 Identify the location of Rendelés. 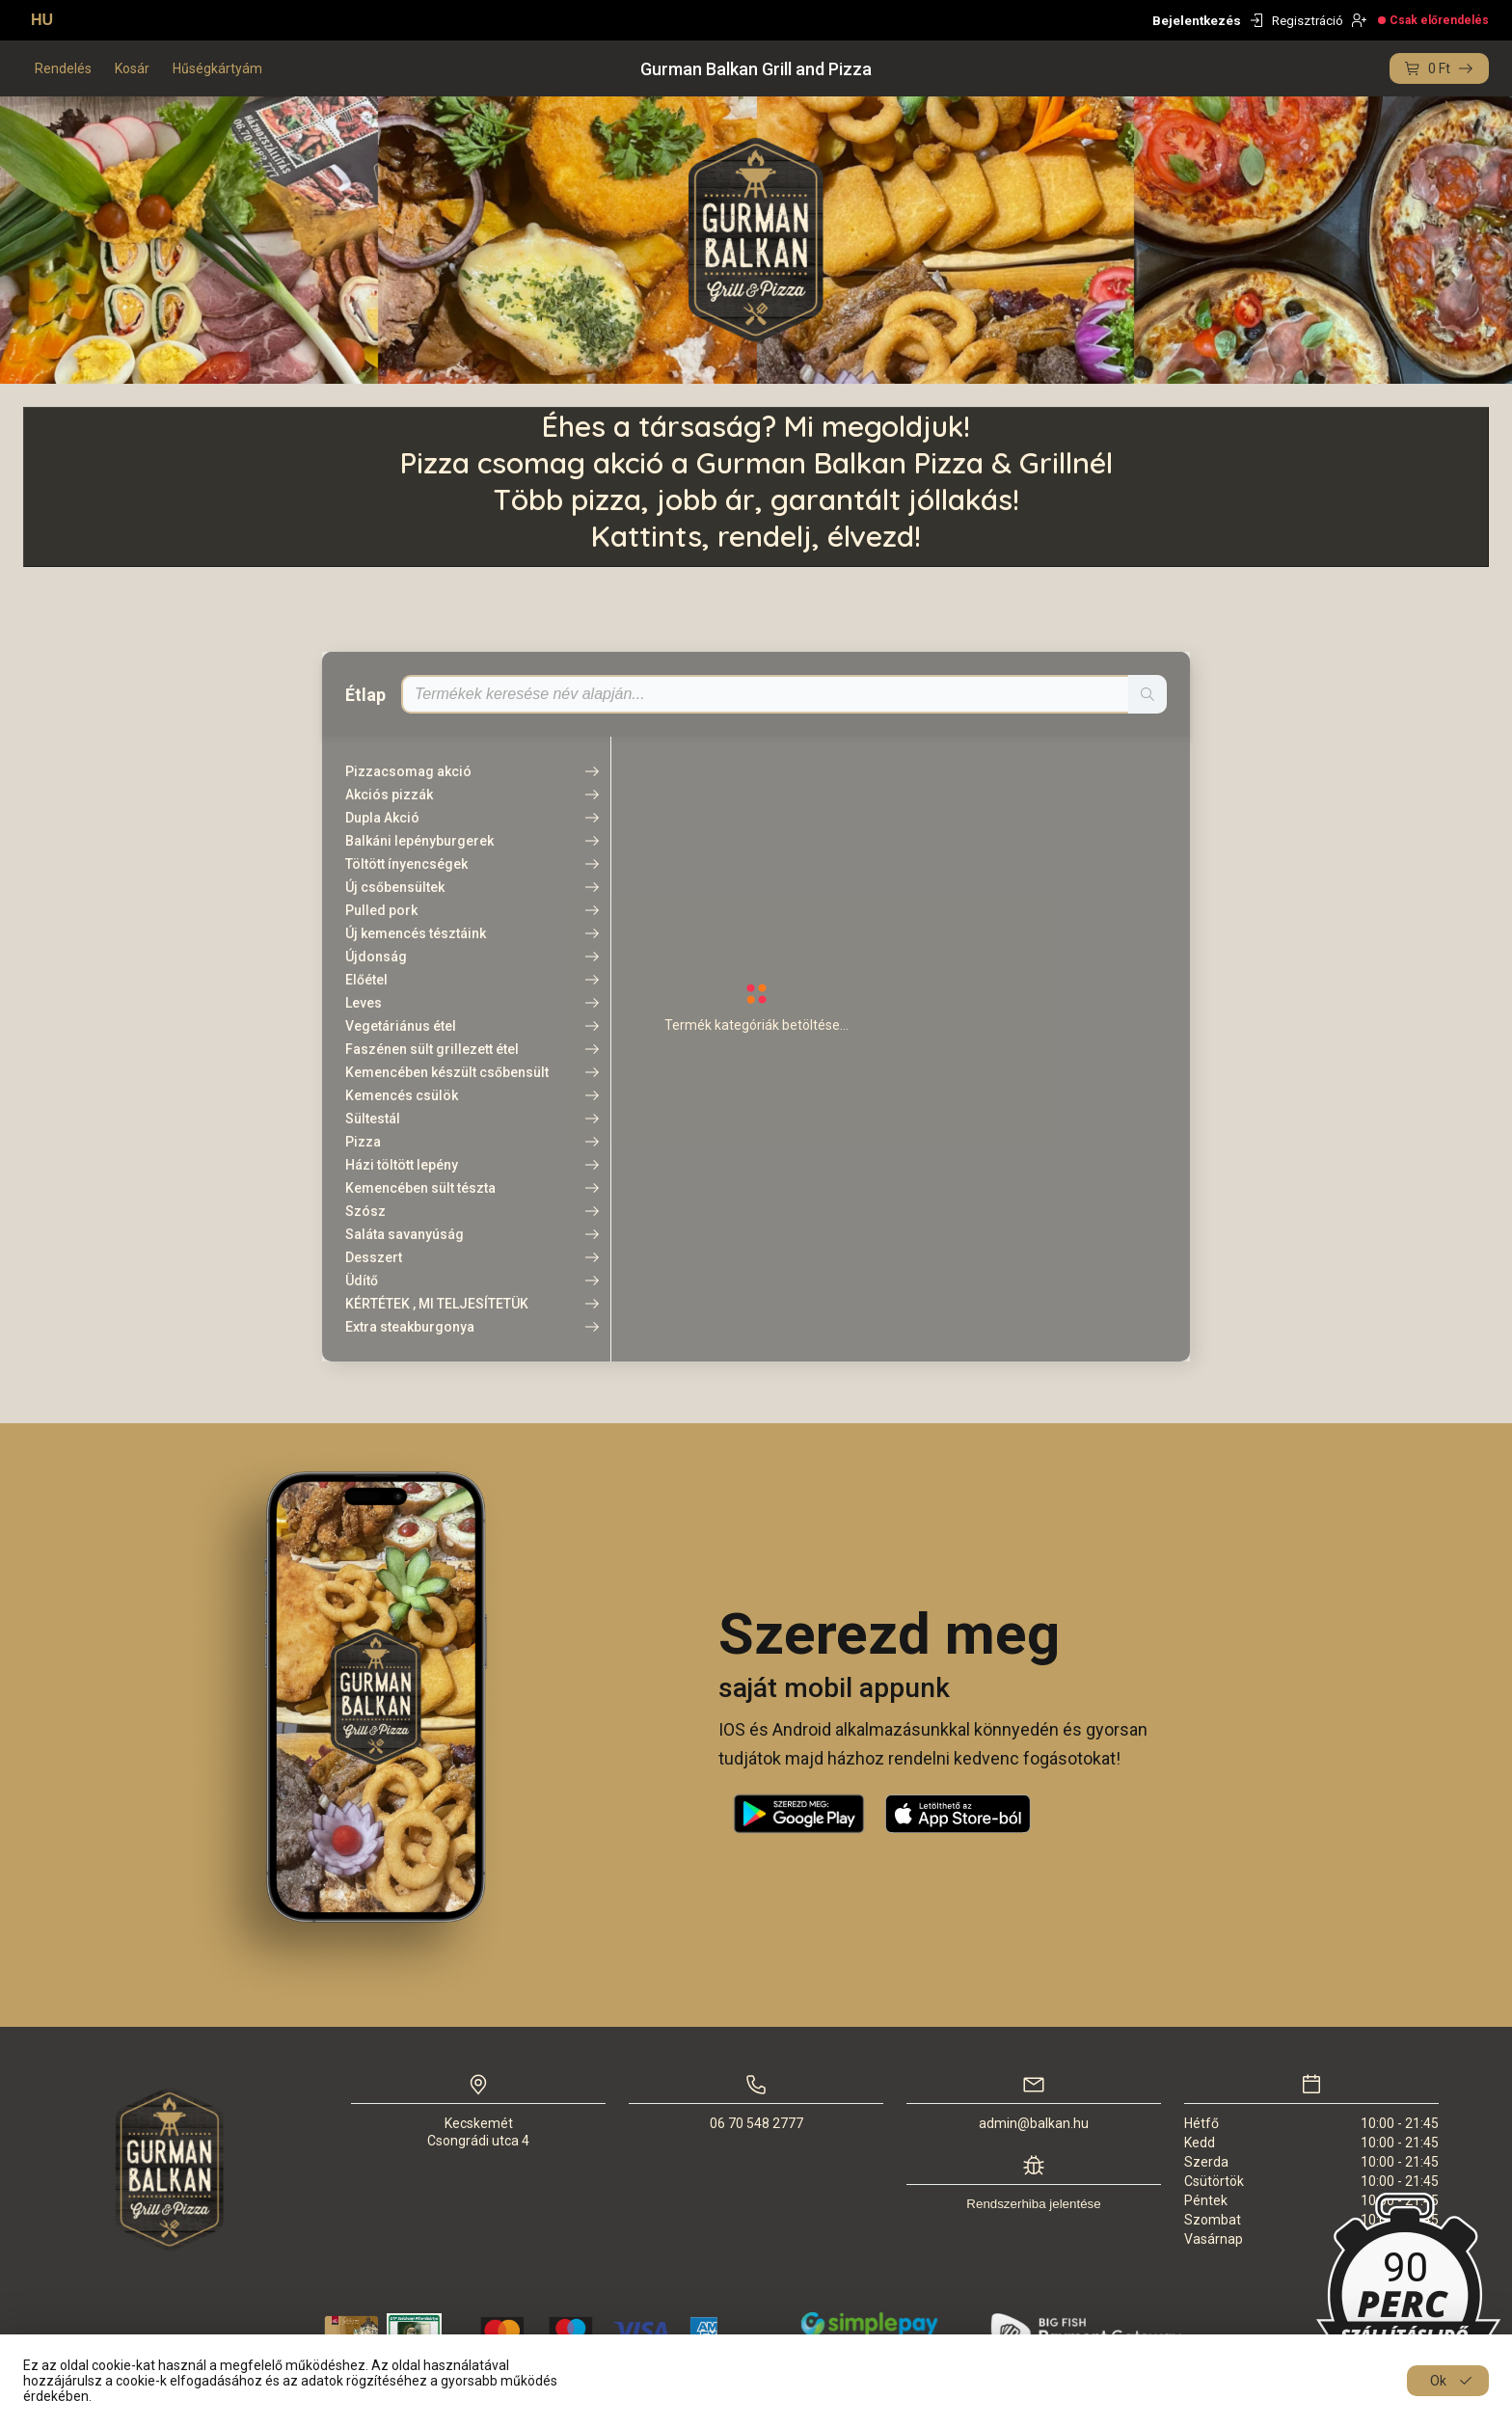
(63, 68).